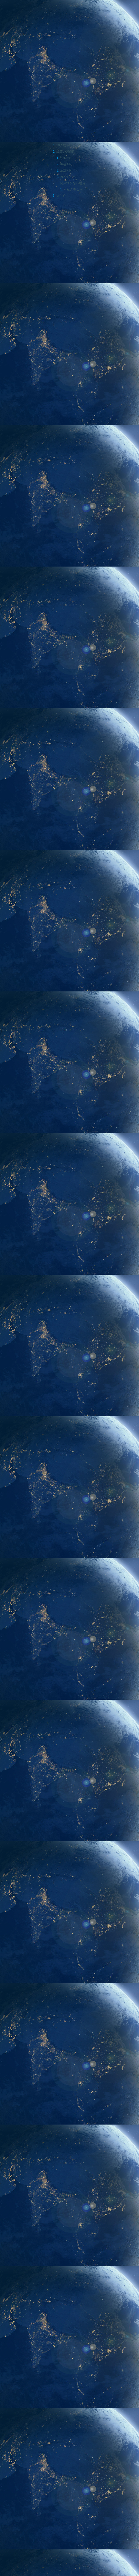 Image resolution: width=139 pixels, height=2576 pixels. I want to click on 反対KIN, so click(66, 171).